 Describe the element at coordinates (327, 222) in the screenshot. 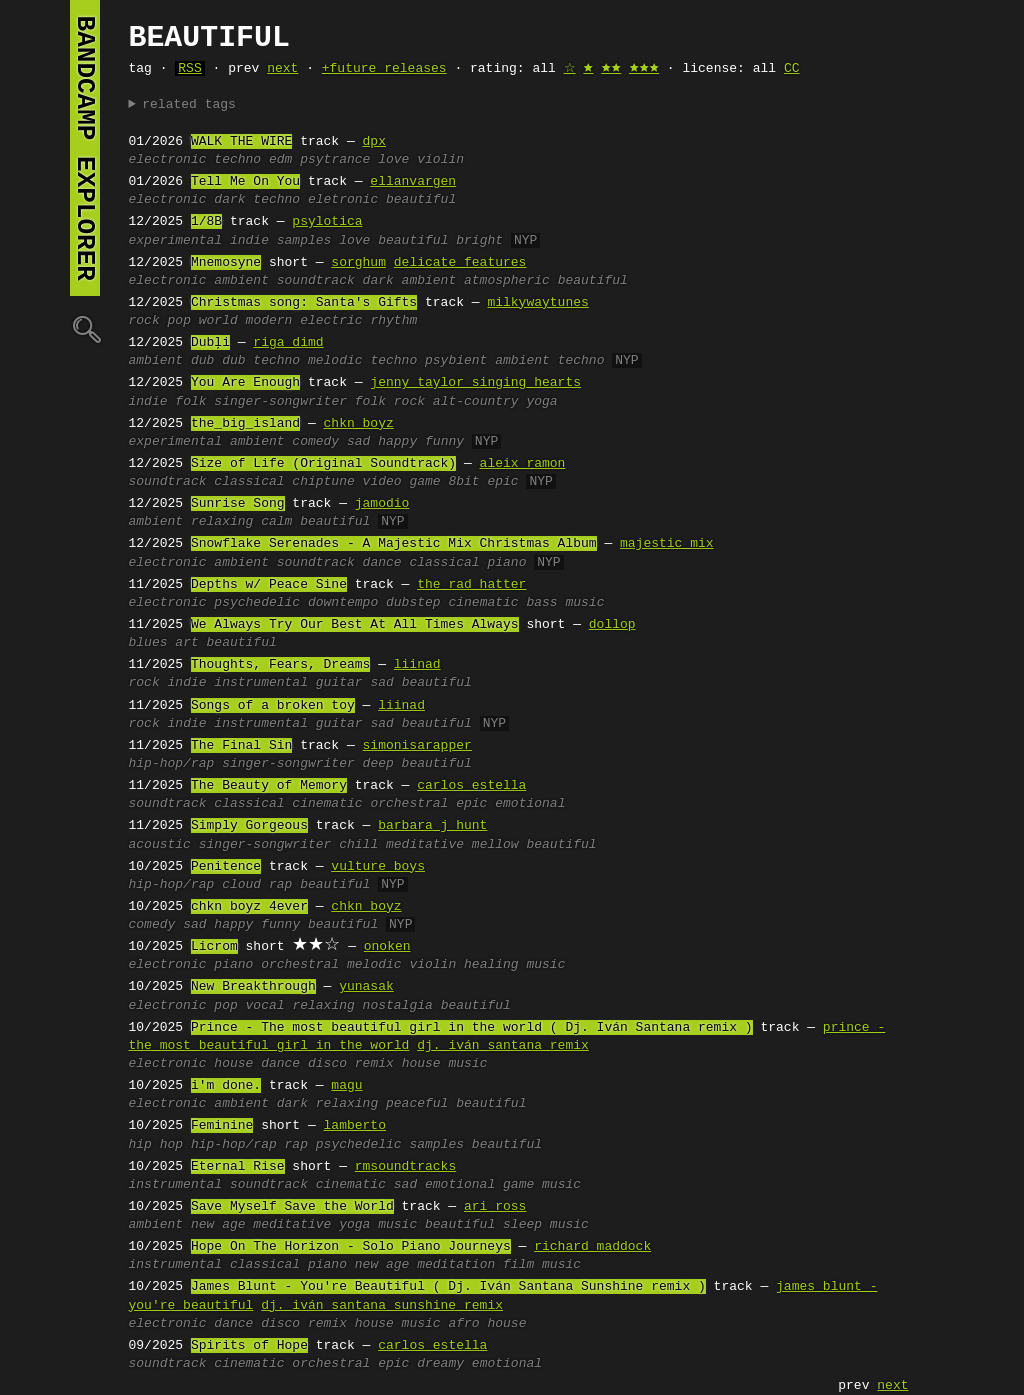

I see `psylotica` at that location.